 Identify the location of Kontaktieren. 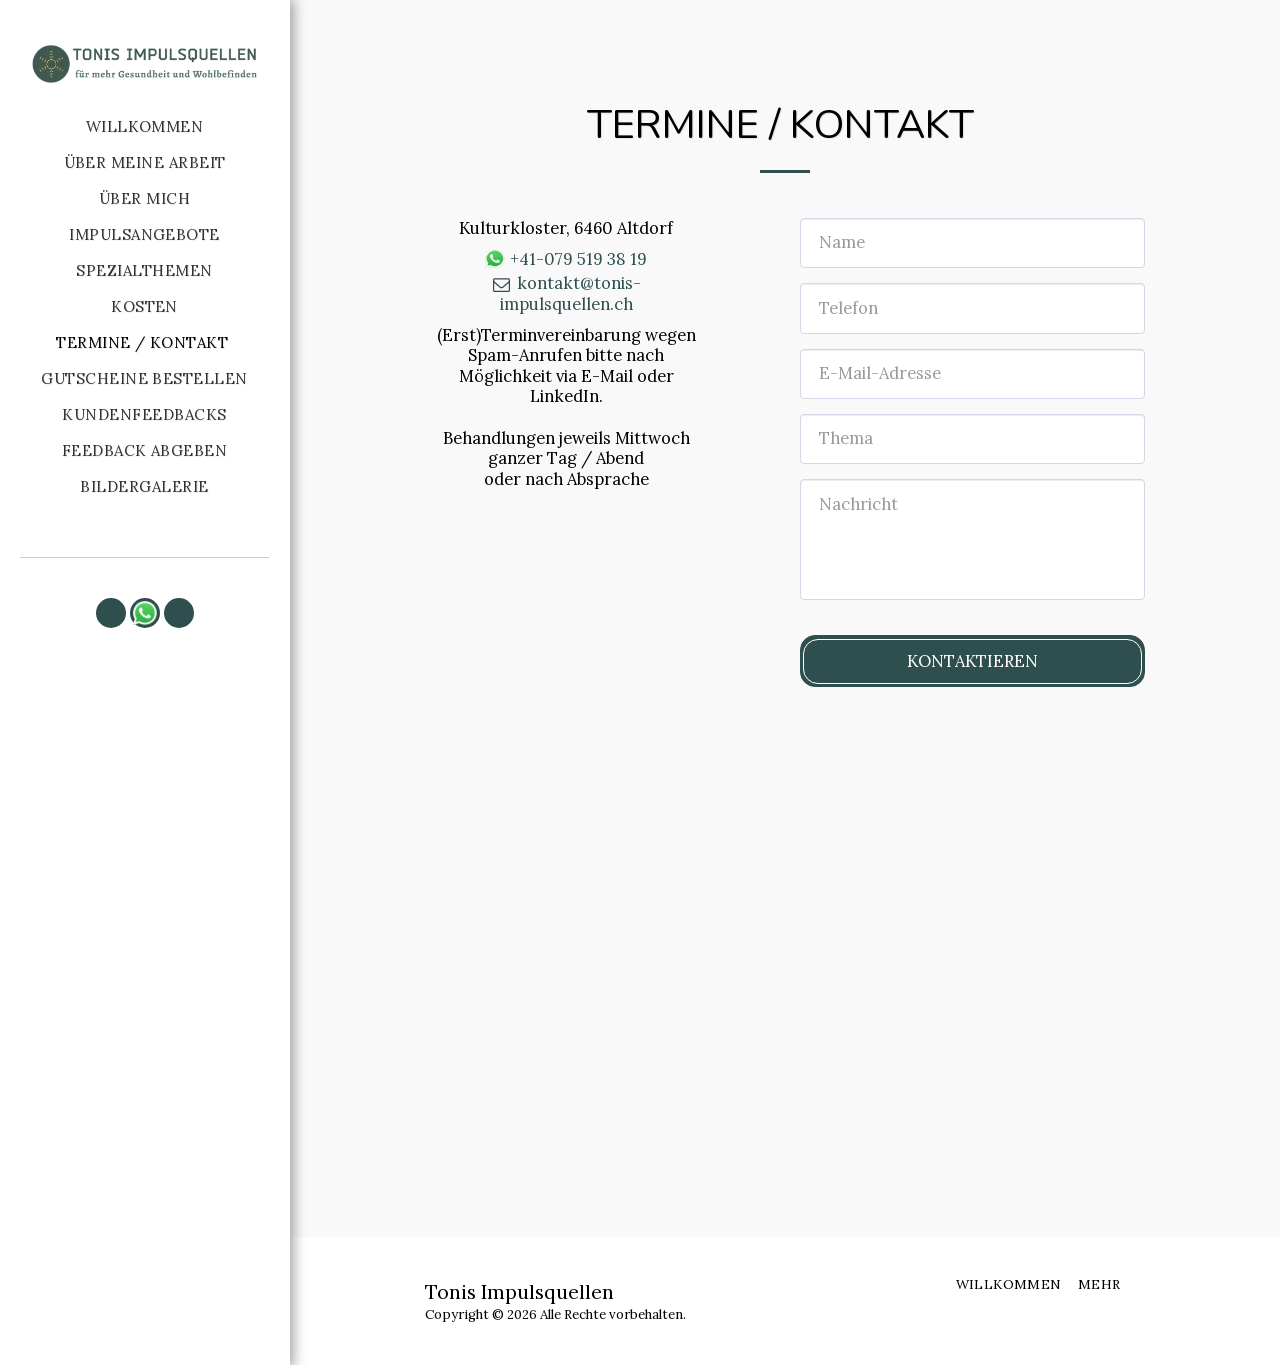
(972, 661).